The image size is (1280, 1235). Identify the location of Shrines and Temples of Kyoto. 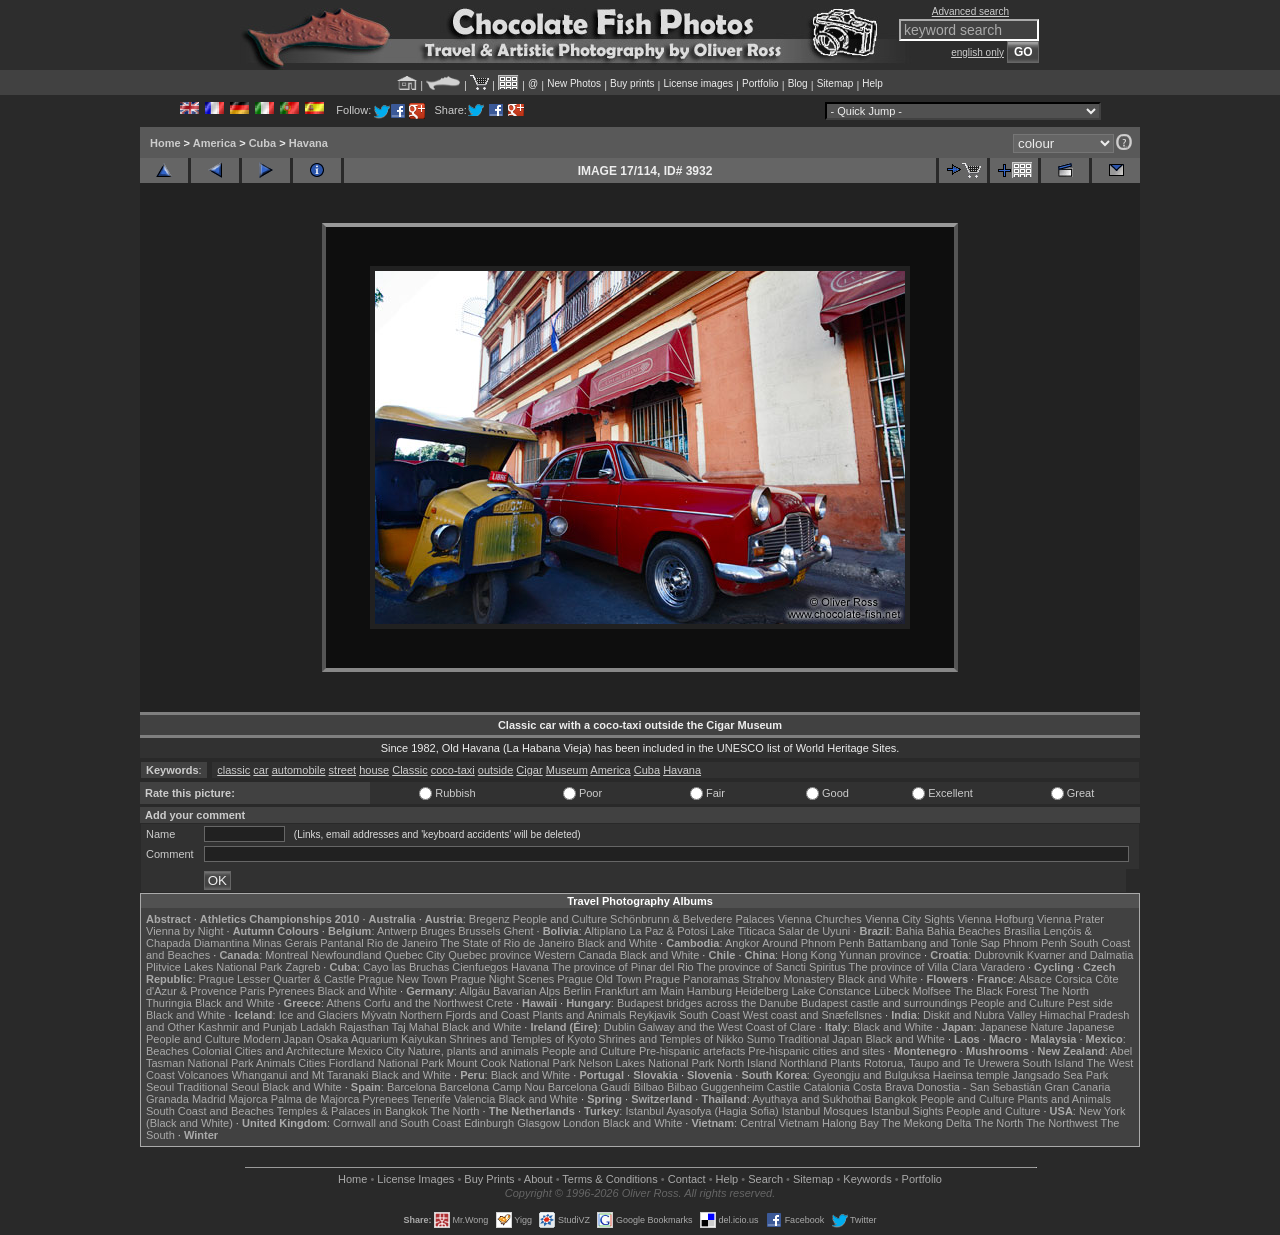
(522, 1039).